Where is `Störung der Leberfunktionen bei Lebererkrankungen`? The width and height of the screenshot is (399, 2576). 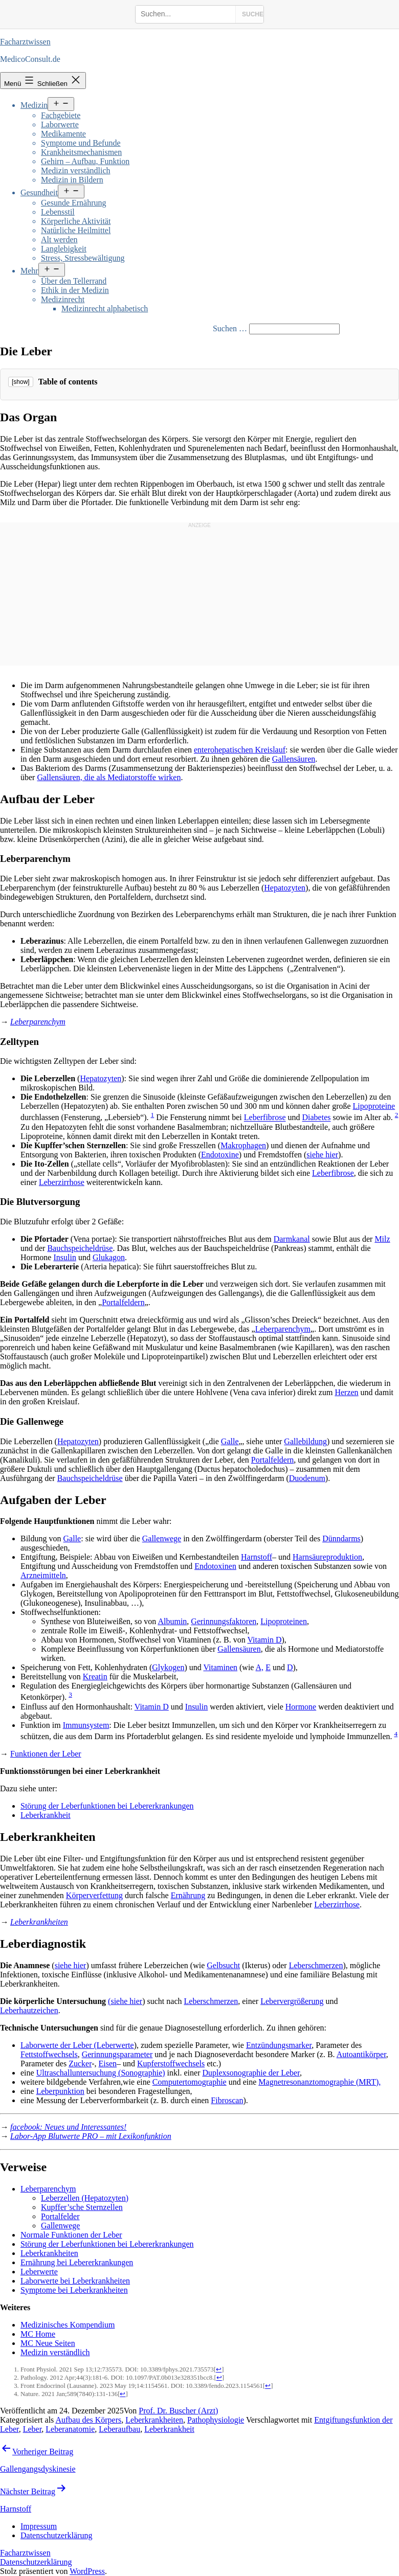
Störung der Leberfunktionen bei Lebererkrankungen is located at coordinates (107, 1806).